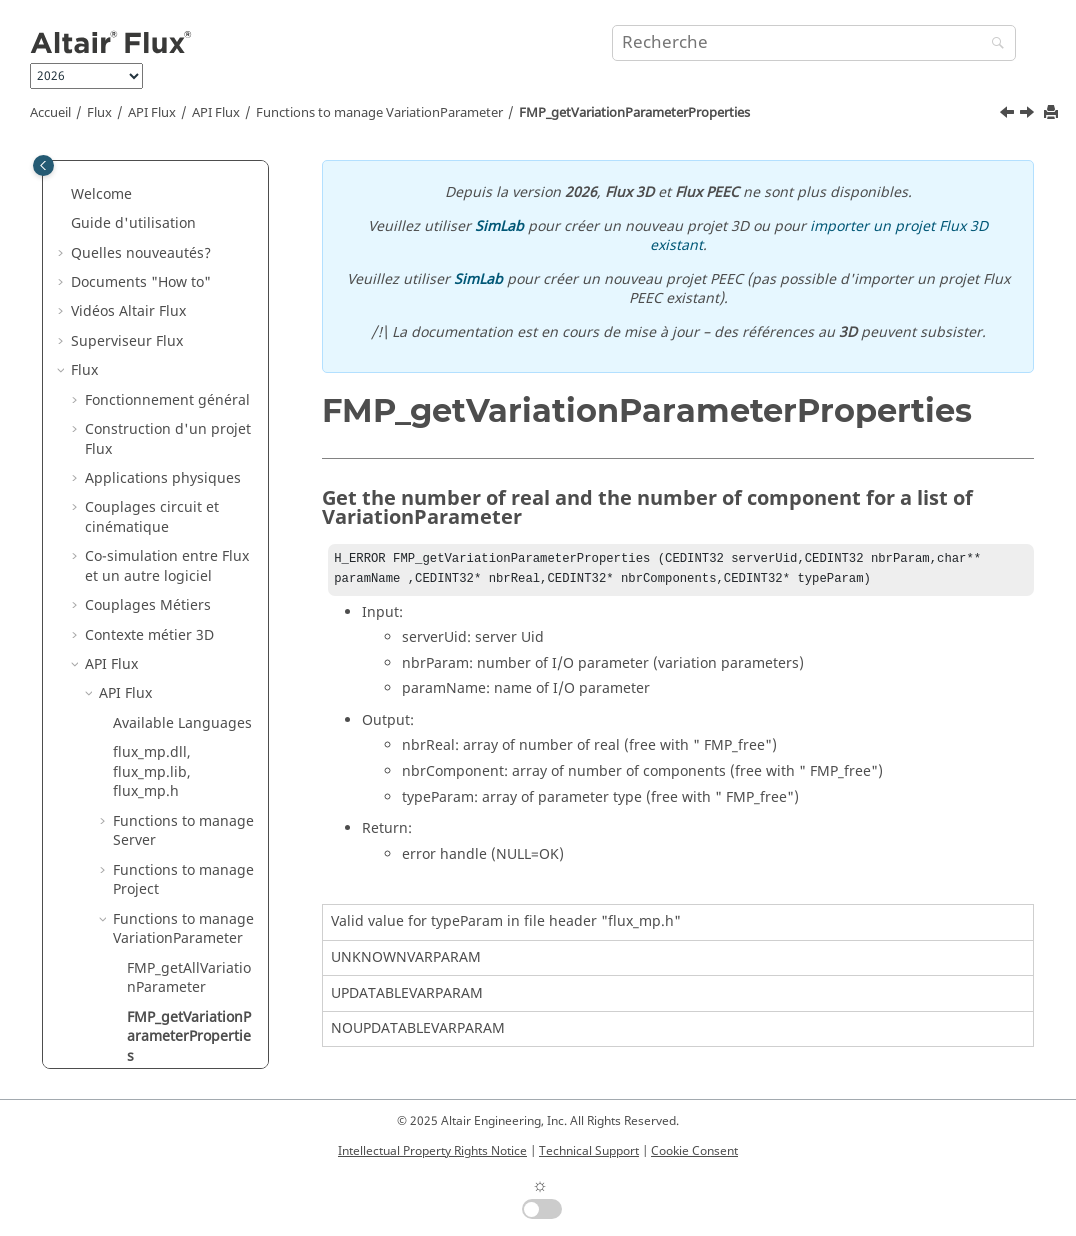 The image size is (1076, 1236). I want to click on [Imprimer cette page], so click(1053, 113).